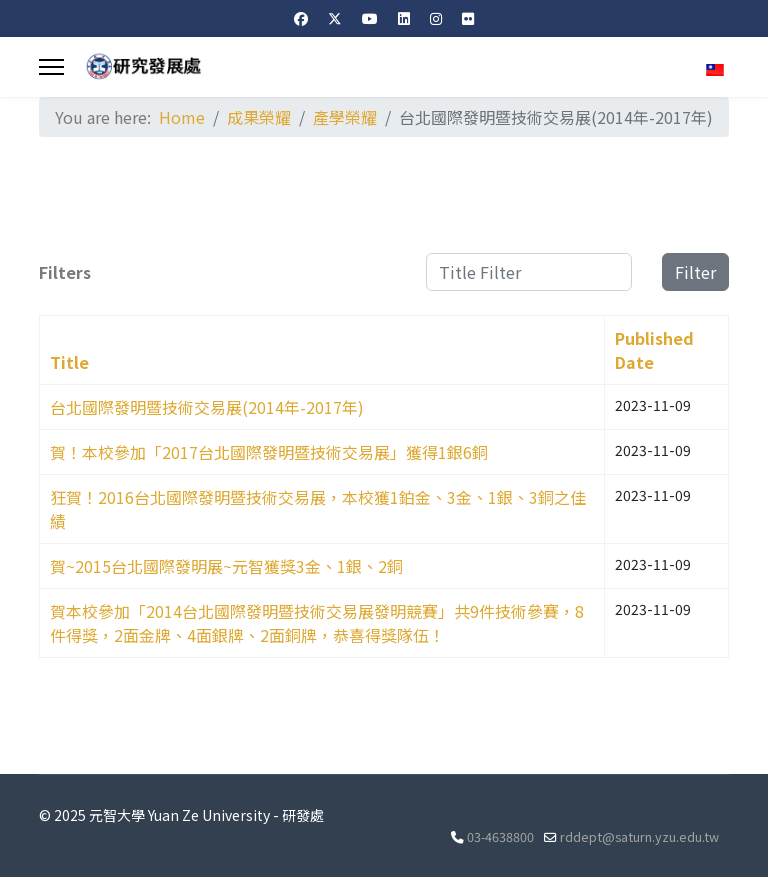 The width and height of the screenshot is (768, 877). Describe the element at coordinates (269, 452) in the screenshot. I see `賀！本校參加「2017台北國際發明暨技術交易展」獲得1銀6銅` at that location.